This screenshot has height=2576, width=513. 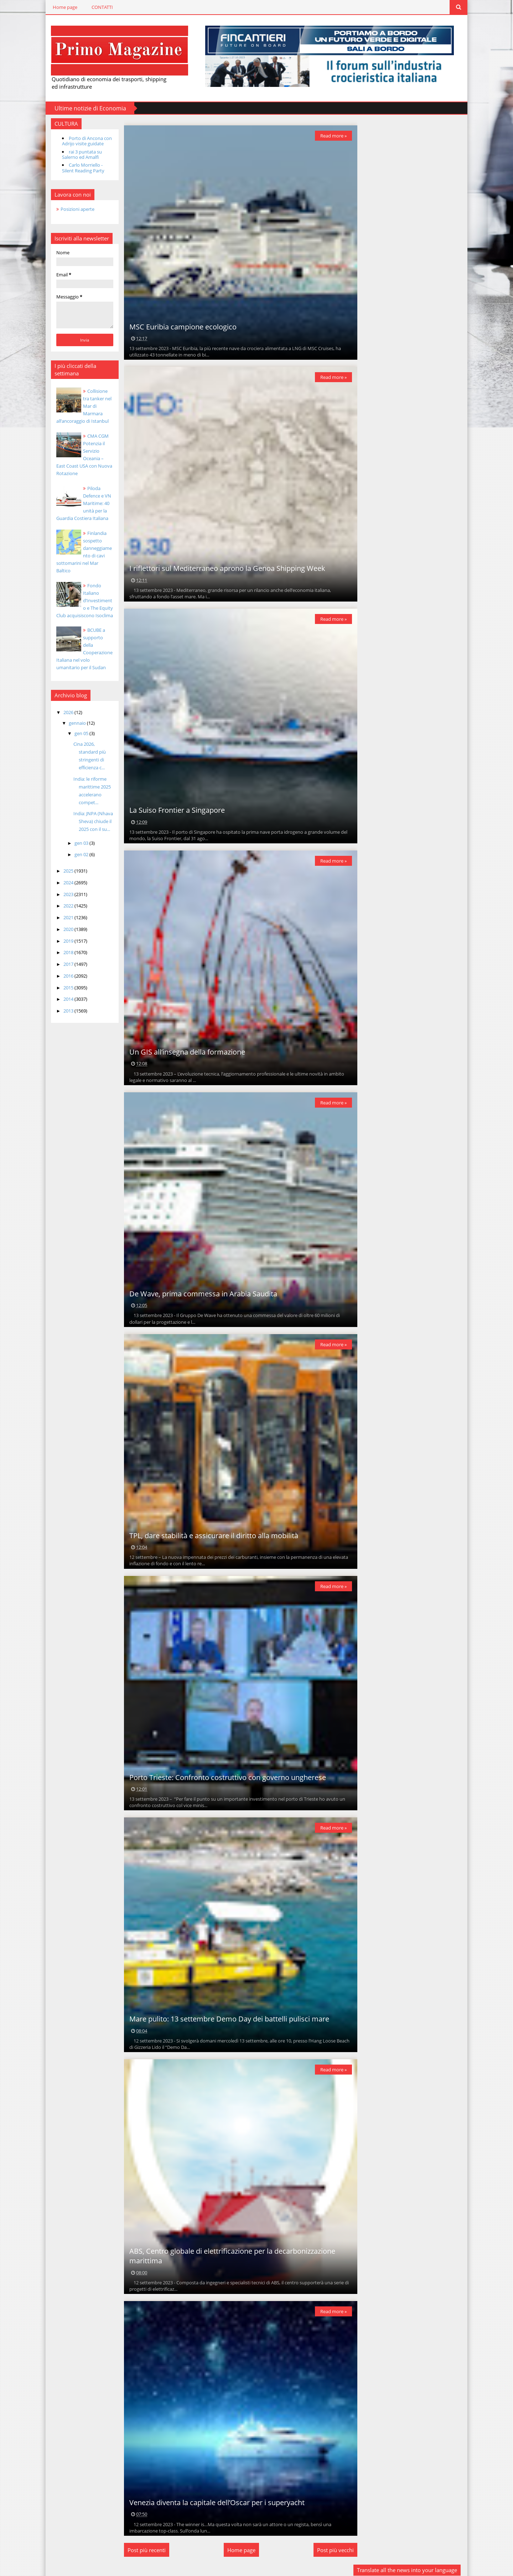 What do you see at coordinates (175, 810) in the screenshot?
I see `La Suiso Frontier a Singapore` at bounding box center [175, 810].